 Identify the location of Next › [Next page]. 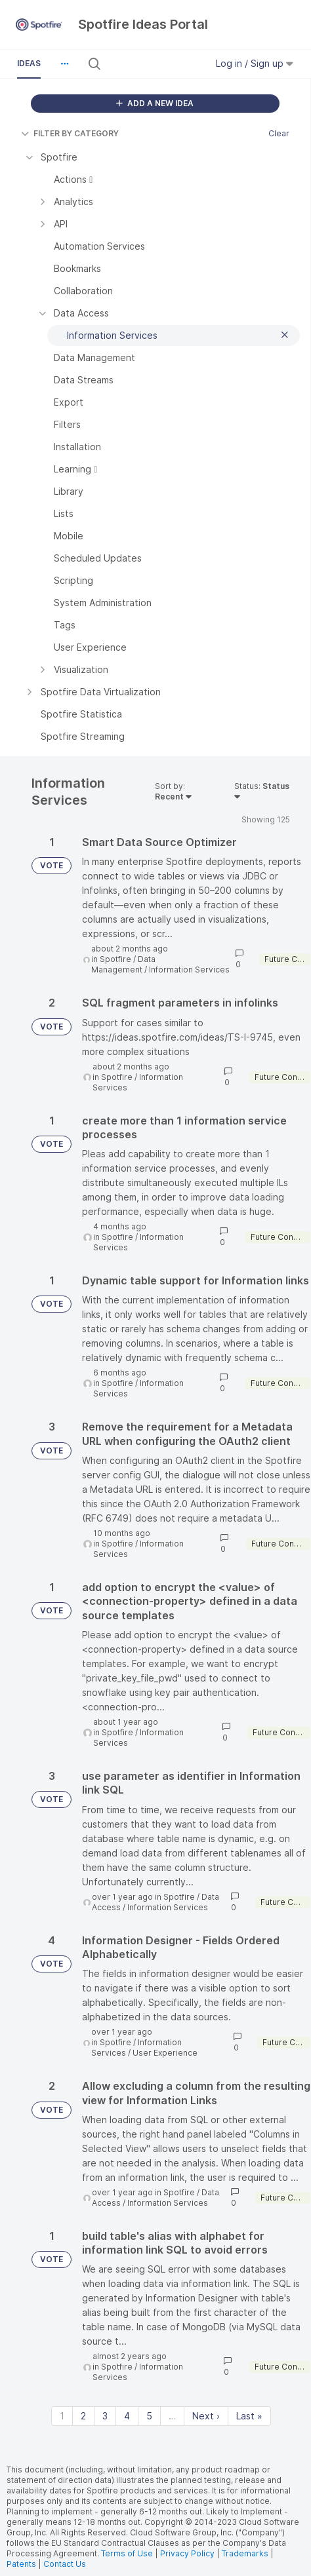
(206, 2415).